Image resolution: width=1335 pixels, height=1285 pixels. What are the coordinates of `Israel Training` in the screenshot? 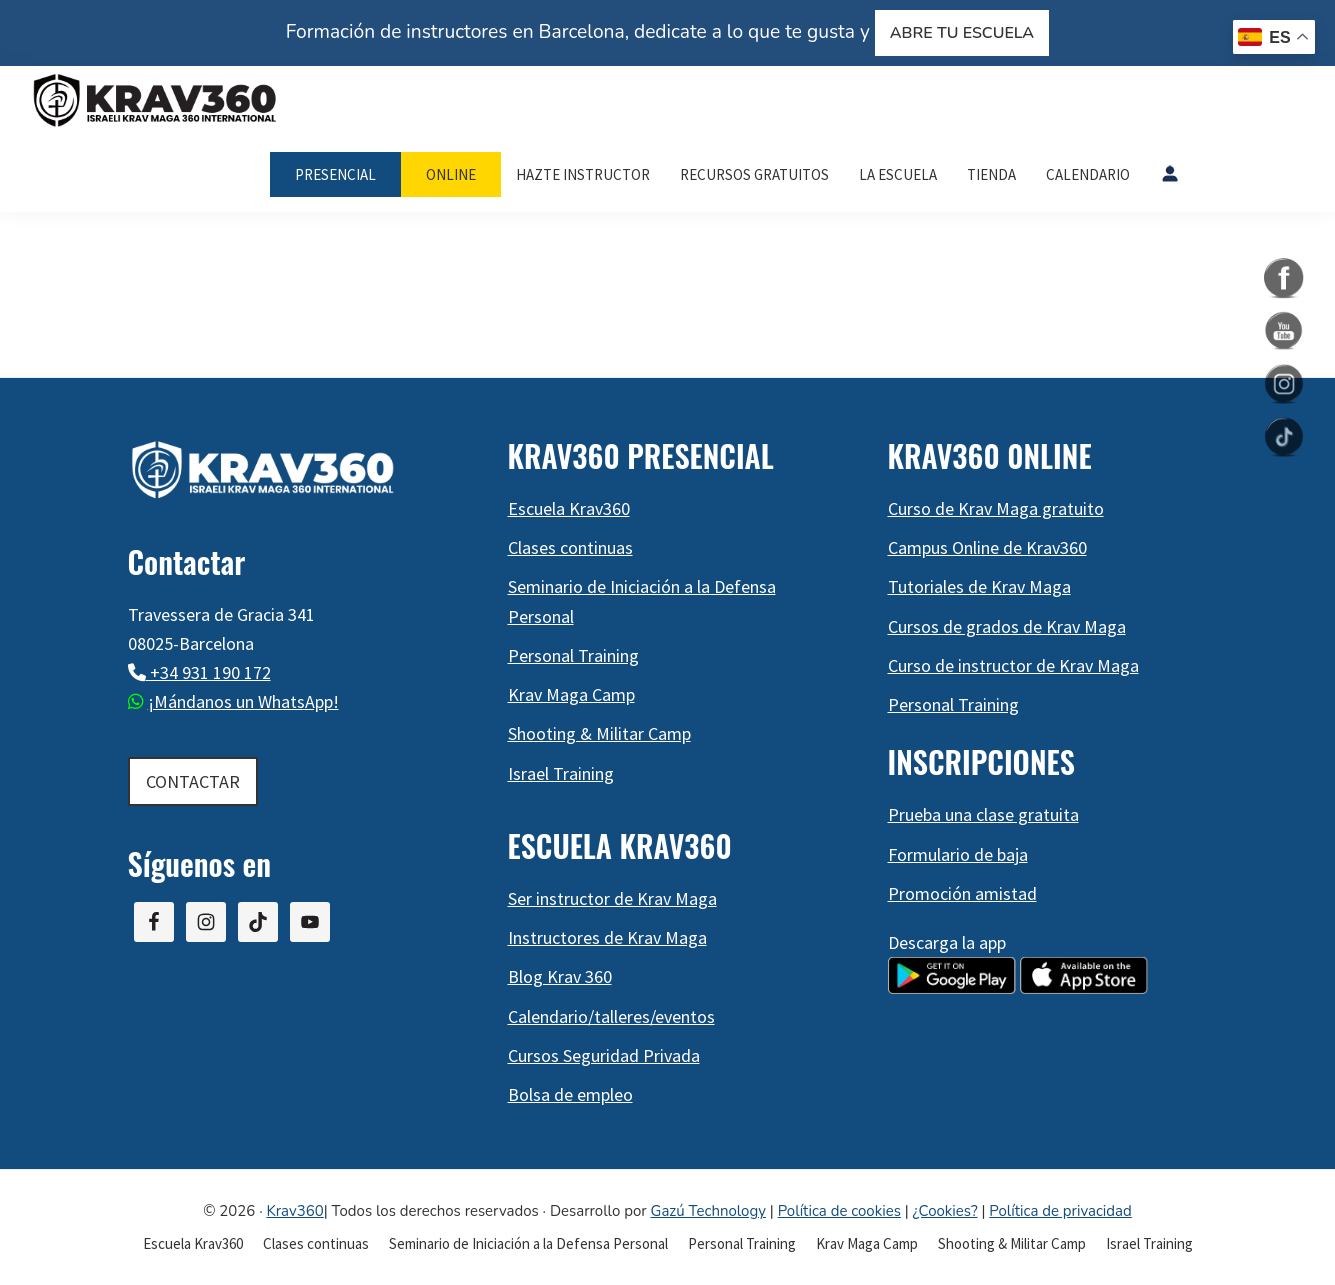 It's located at (561, 773).